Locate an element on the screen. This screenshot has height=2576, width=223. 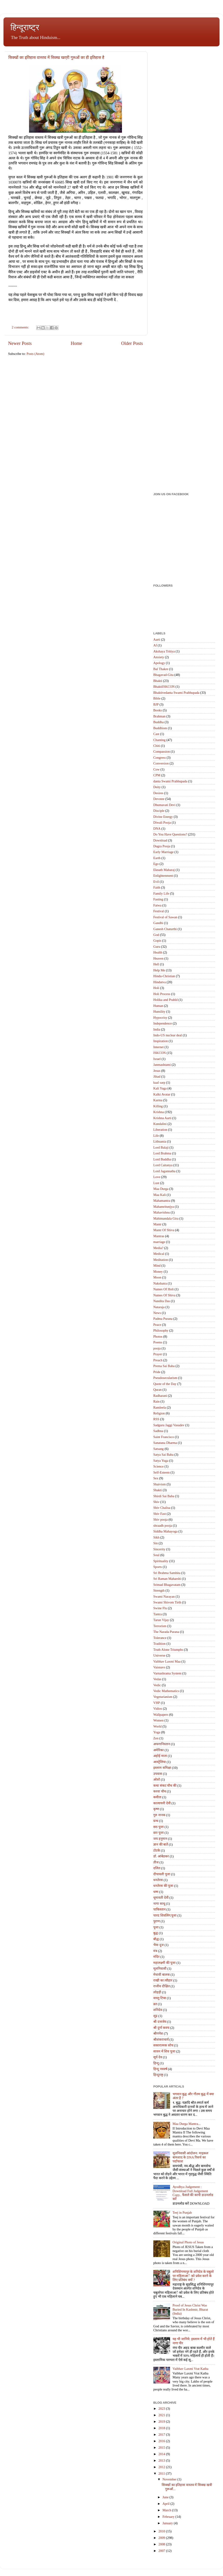
Heaven is located at coordinates (158, 958).